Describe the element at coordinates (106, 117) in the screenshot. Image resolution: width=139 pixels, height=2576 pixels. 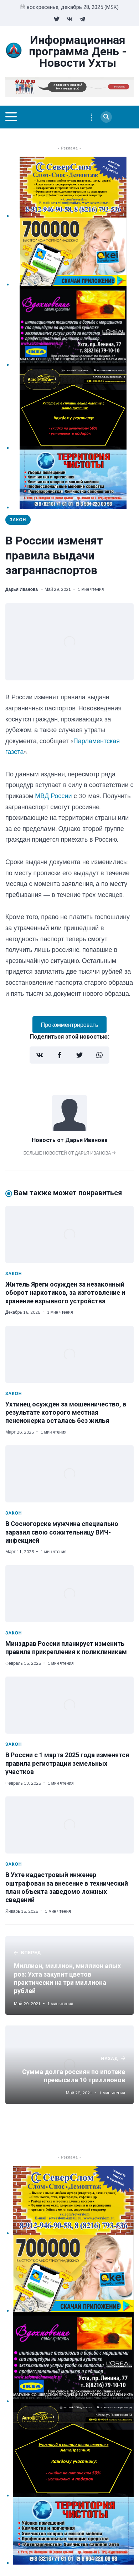
I see `[Search]` at that location.